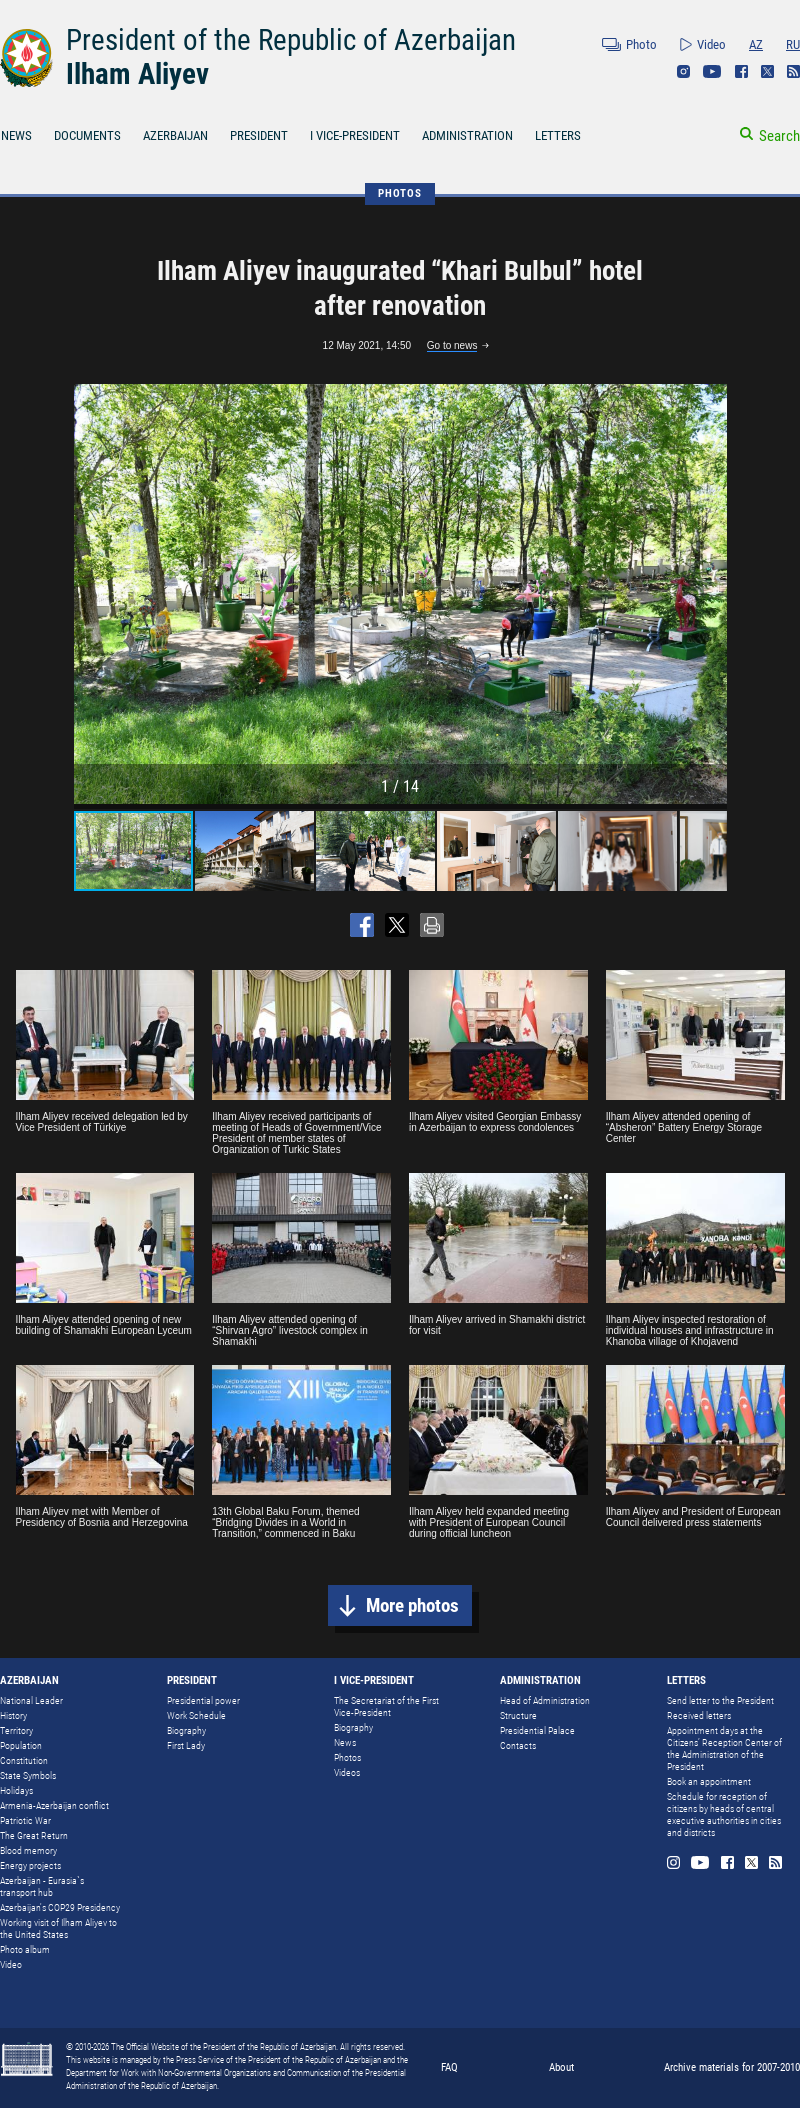  What do you see at coordinates (561, 2067) in the screenshot?
I see `About` at bounding box center [561, 2067].